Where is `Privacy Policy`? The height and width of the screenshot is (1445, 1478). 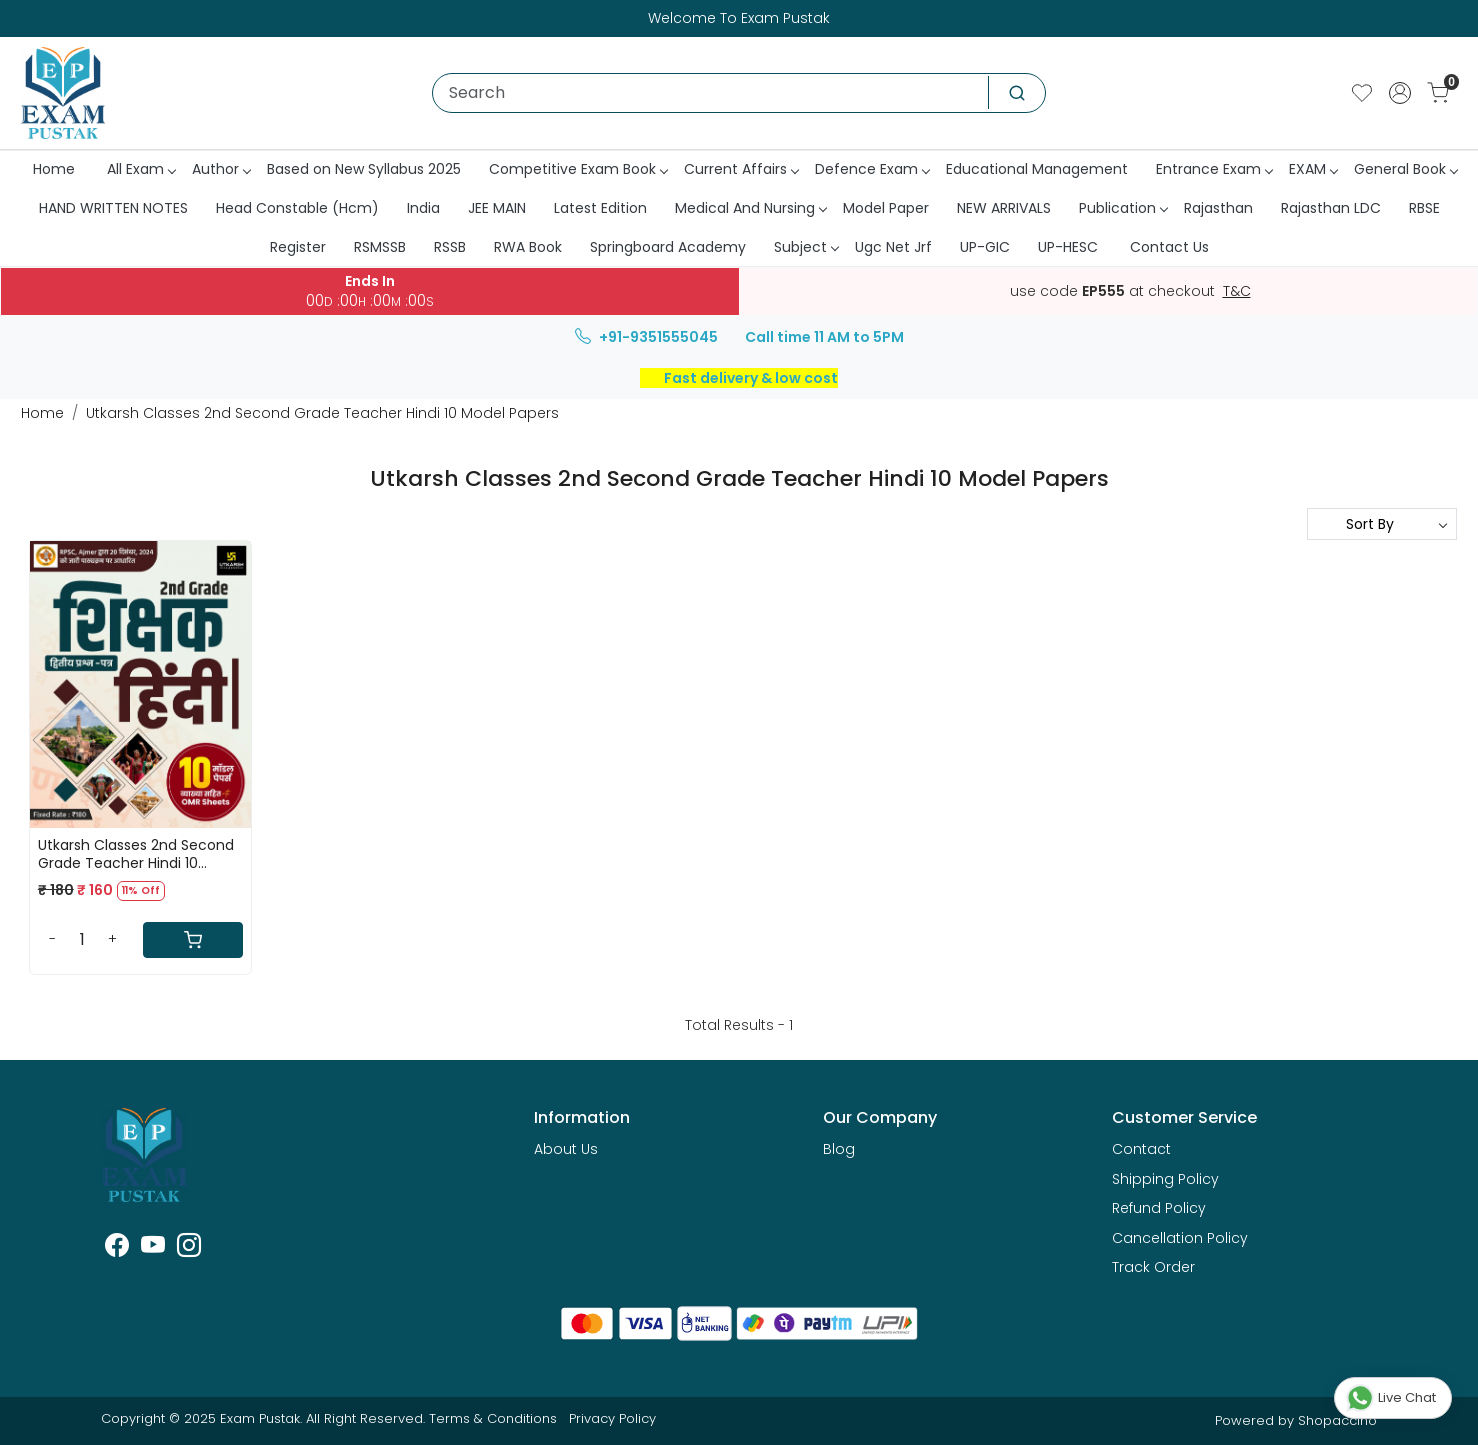 Privacy Policy is located at coordinates (612, 1418).